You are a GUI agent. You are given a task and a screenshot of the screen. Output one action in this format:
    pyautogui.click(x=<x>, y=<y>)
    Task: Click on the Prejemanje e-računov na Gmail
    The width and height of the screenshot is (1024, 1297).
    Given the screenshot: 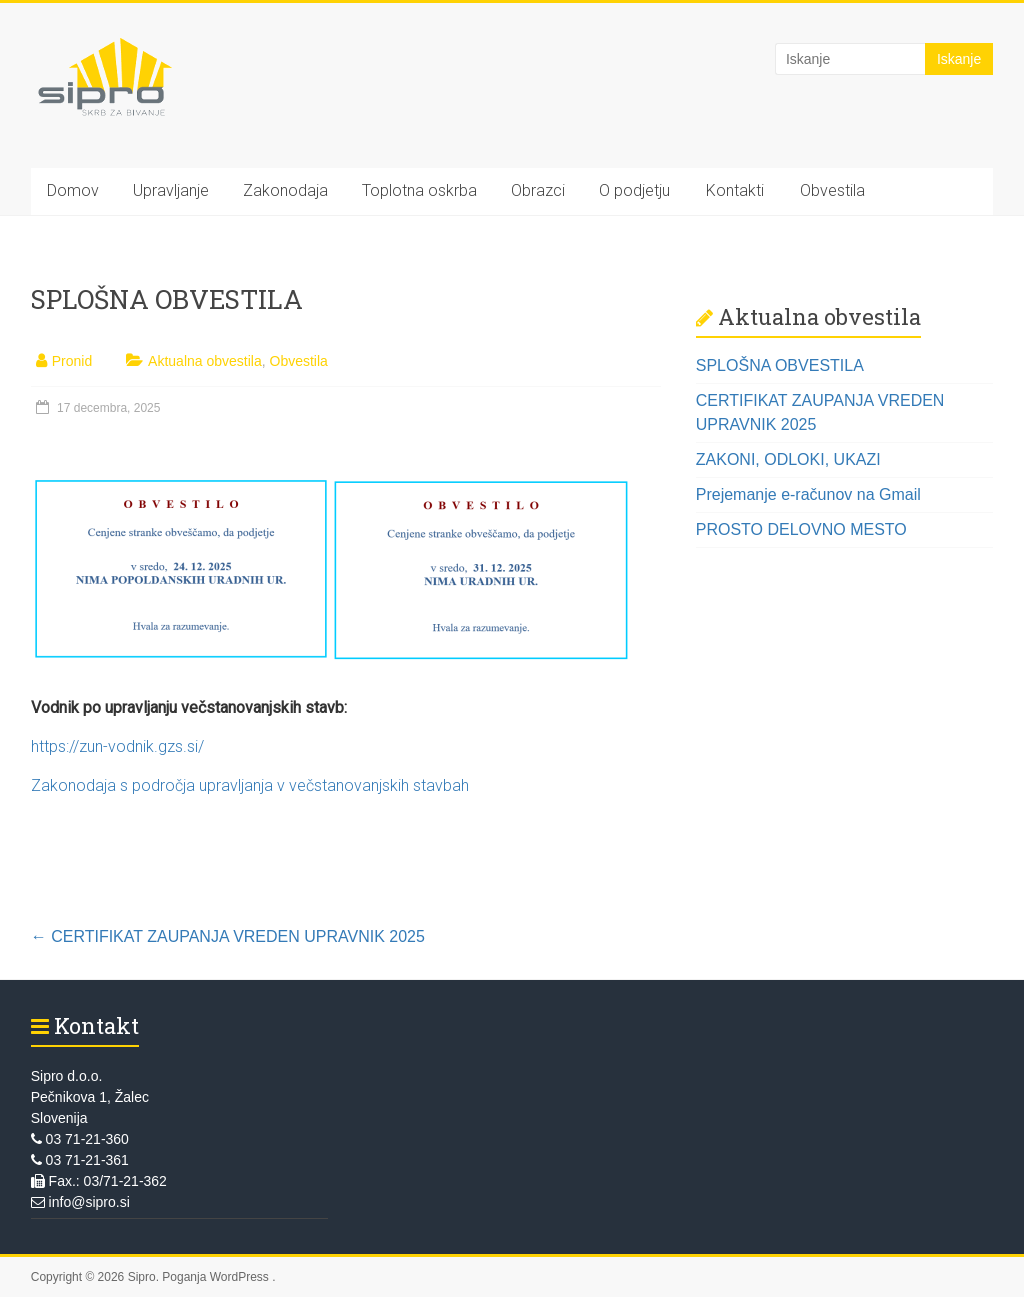 What is the action you would take?
    pyautogui.click(x=808, y=494)
    